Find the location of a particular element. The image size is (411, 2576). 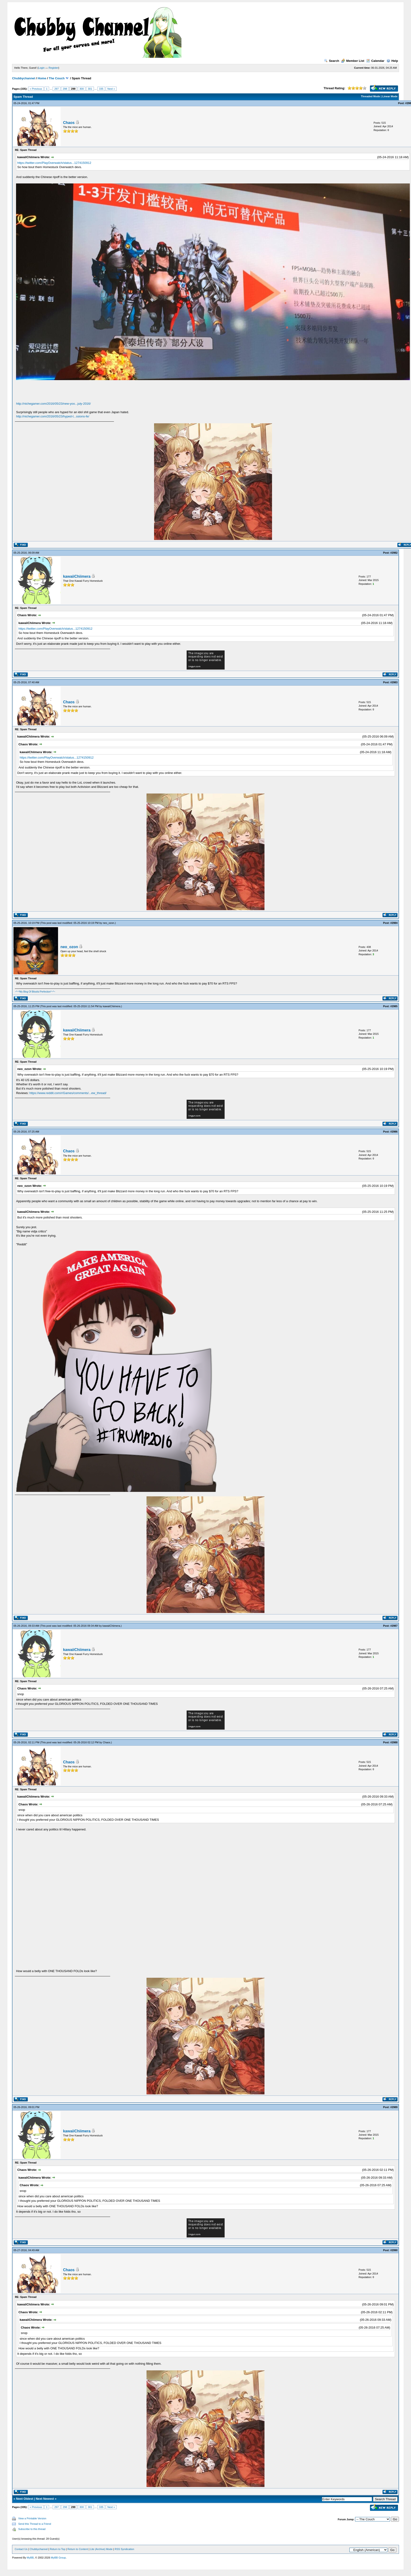

Next » is located at coordinates (111, 88).